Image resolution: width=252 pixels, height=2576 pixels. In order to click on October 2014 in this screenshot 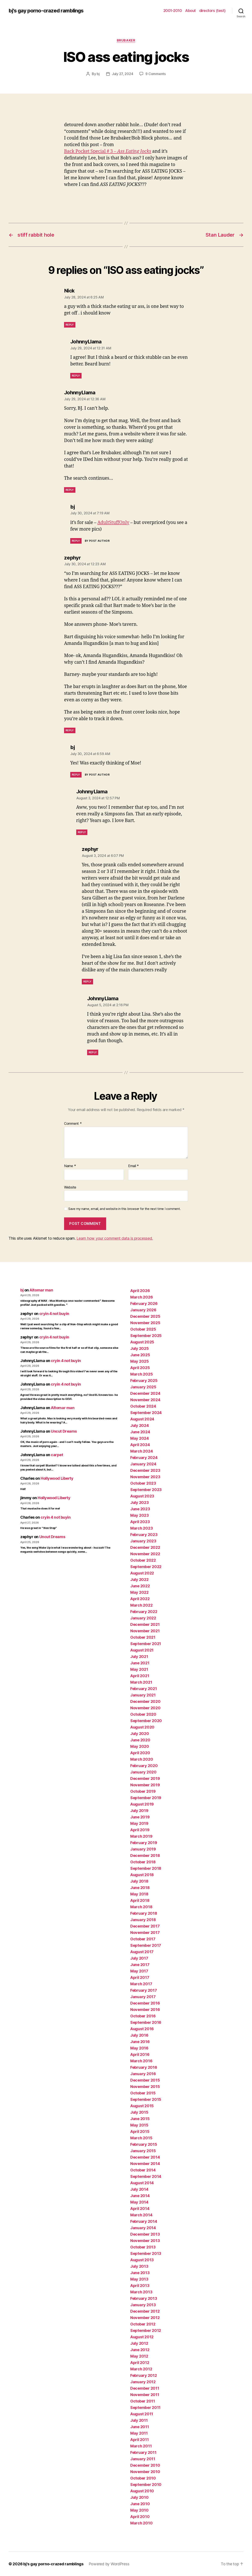, I will do `click(143, 2170)`.